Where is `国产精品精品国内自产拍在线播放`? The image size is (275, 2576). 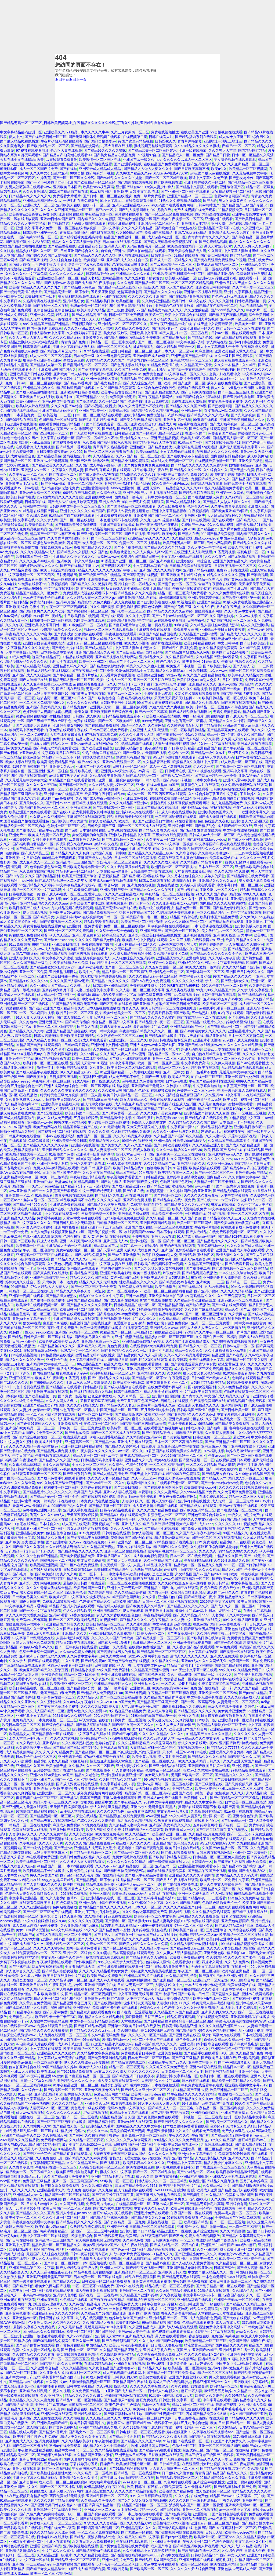 国产精品精品国内自产拍在线播放 is located at coordinates (184, 1305).